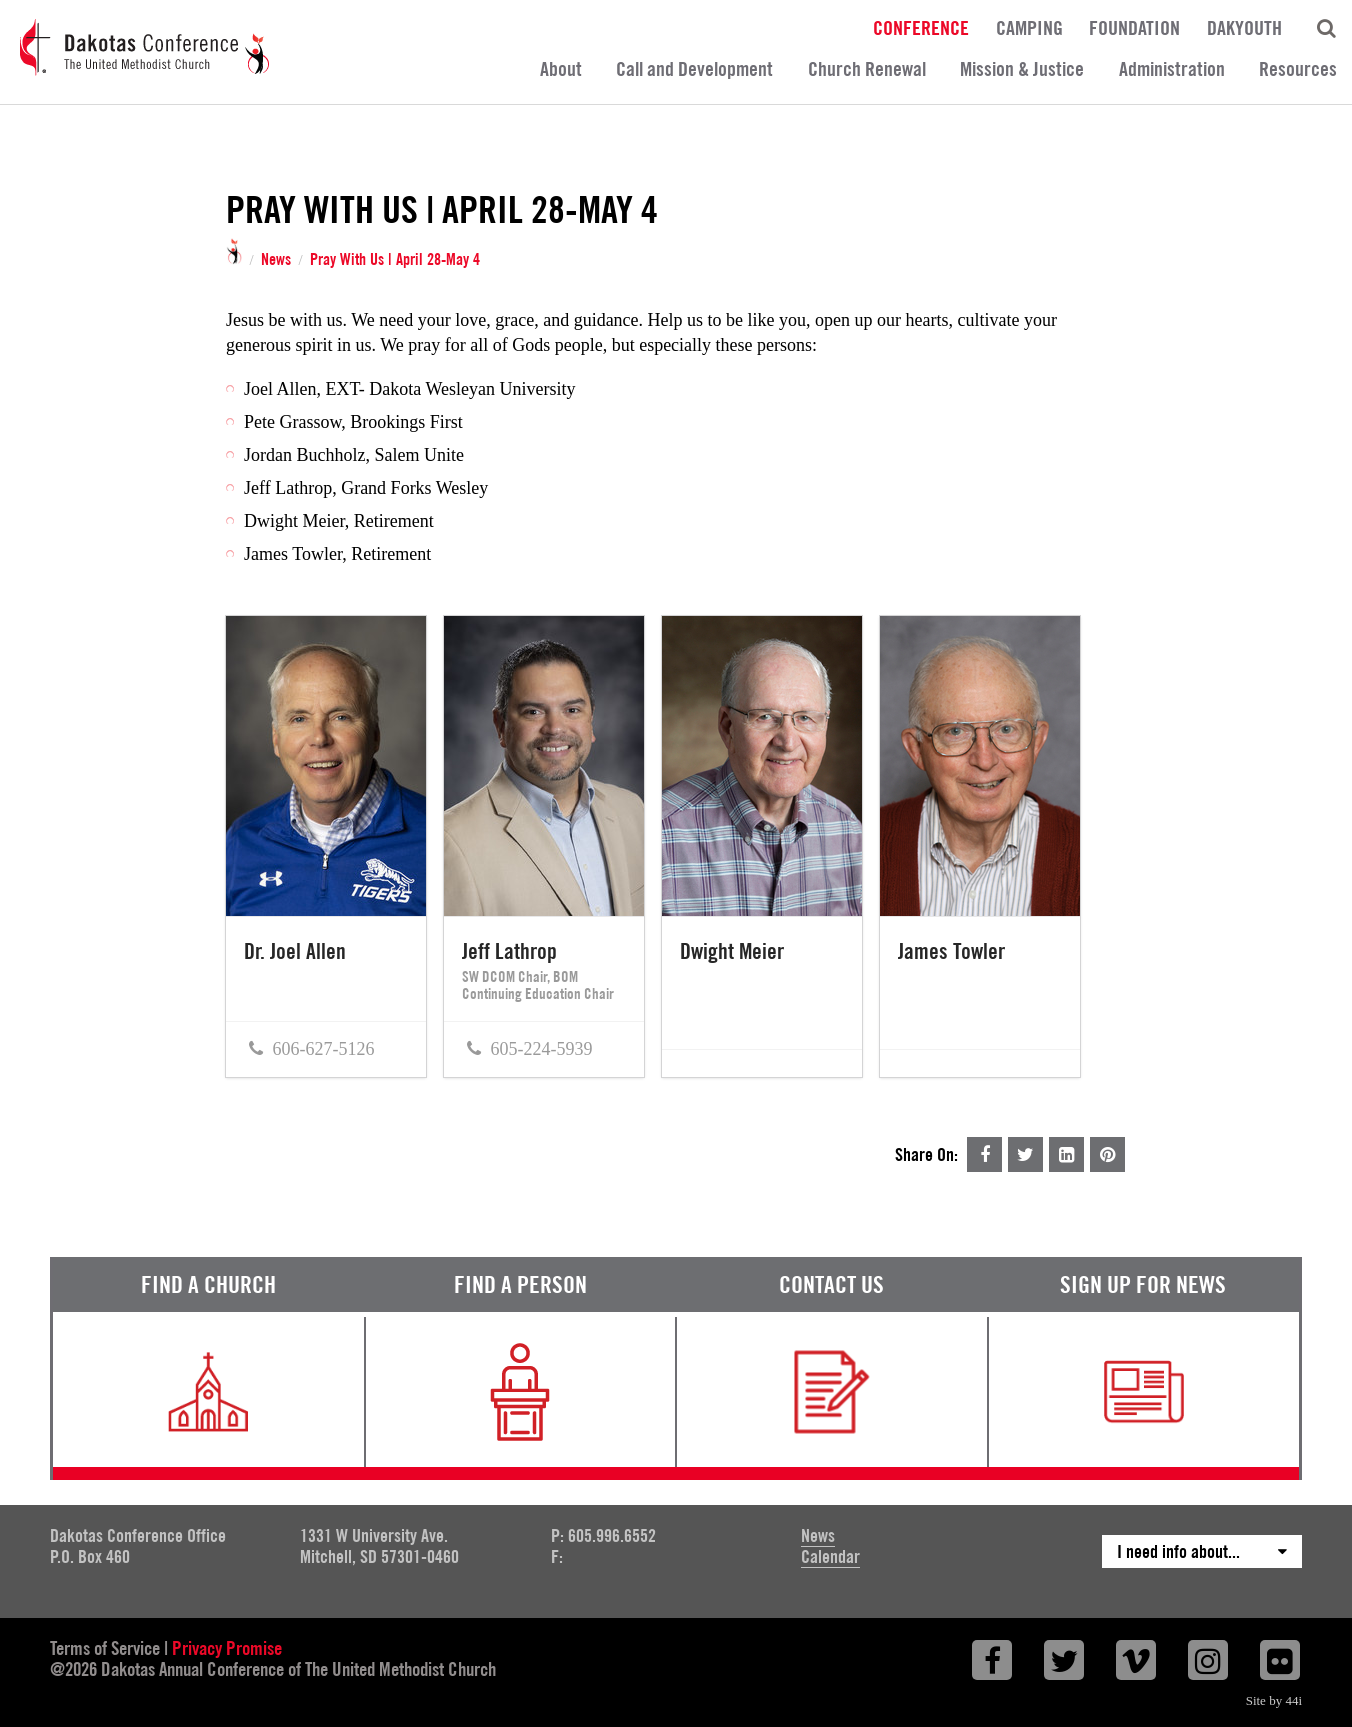 The height and width of the screenshot is (1727, 1352). Describe the element at coordinates (1029, 27) in the screenshot. I see `Camping` at that location.